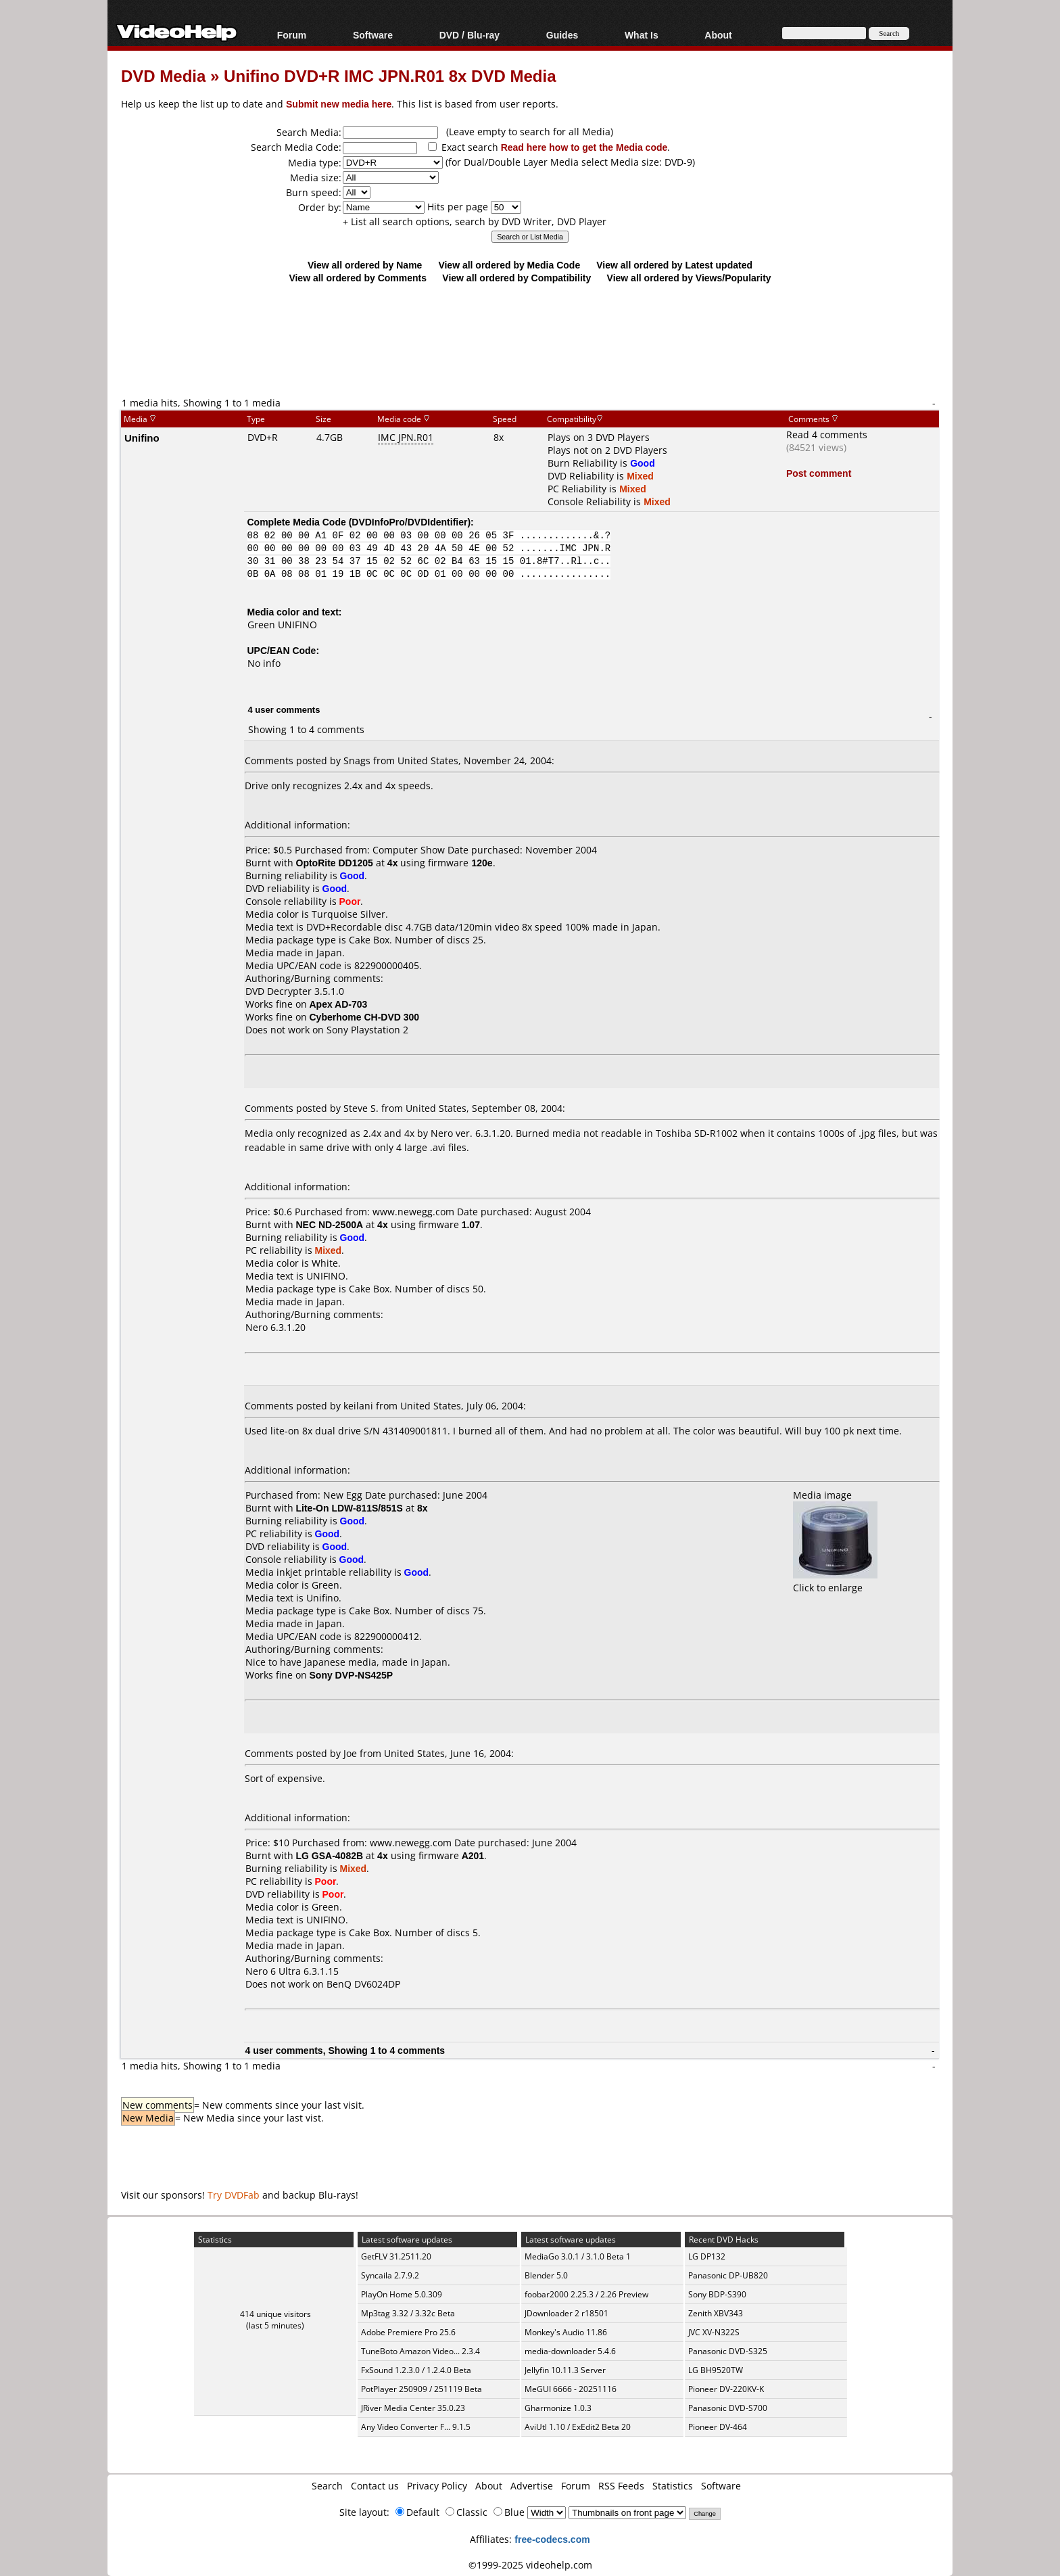 The image size is (1060, 2576). I want to click on LG DP132, so click(706, 2256).